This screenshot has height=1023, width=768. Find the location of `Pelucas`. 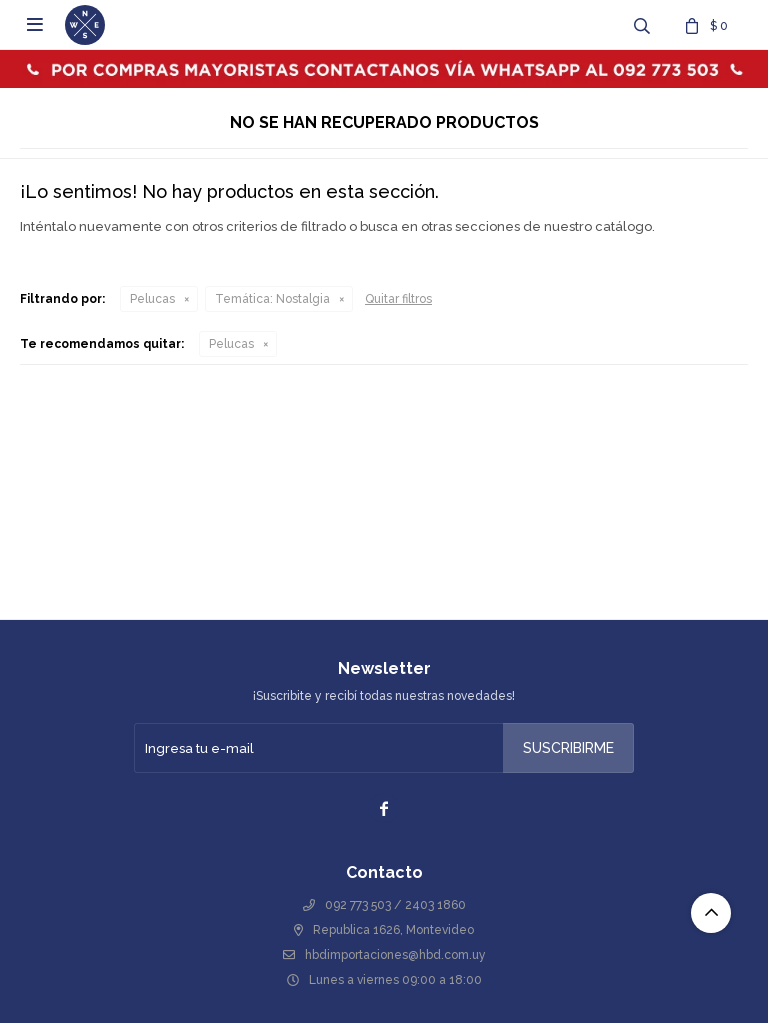

Pelucas is located at coordinates (152, 299).